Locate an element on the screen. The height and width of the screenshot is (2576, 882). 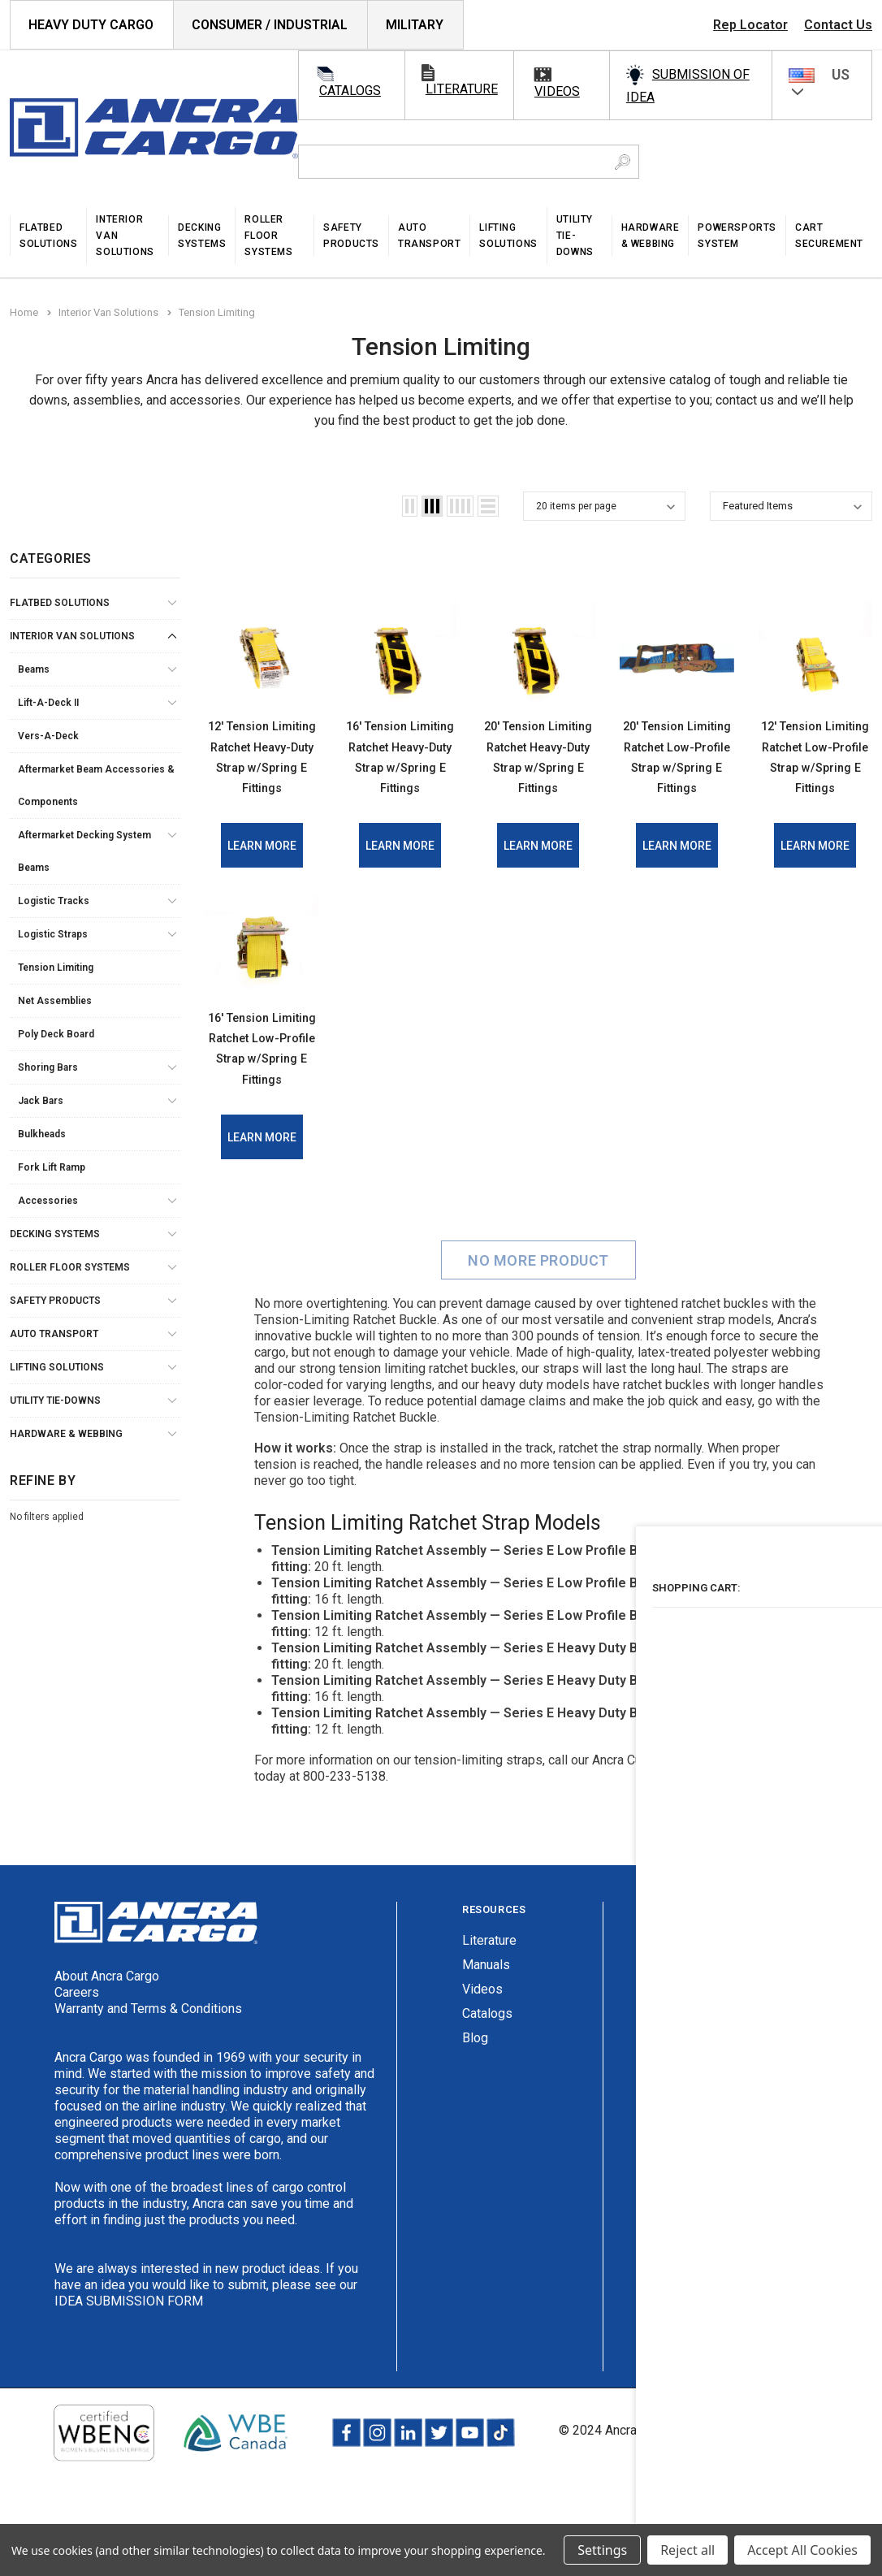
Literature is located at coordinates (489, 2020).